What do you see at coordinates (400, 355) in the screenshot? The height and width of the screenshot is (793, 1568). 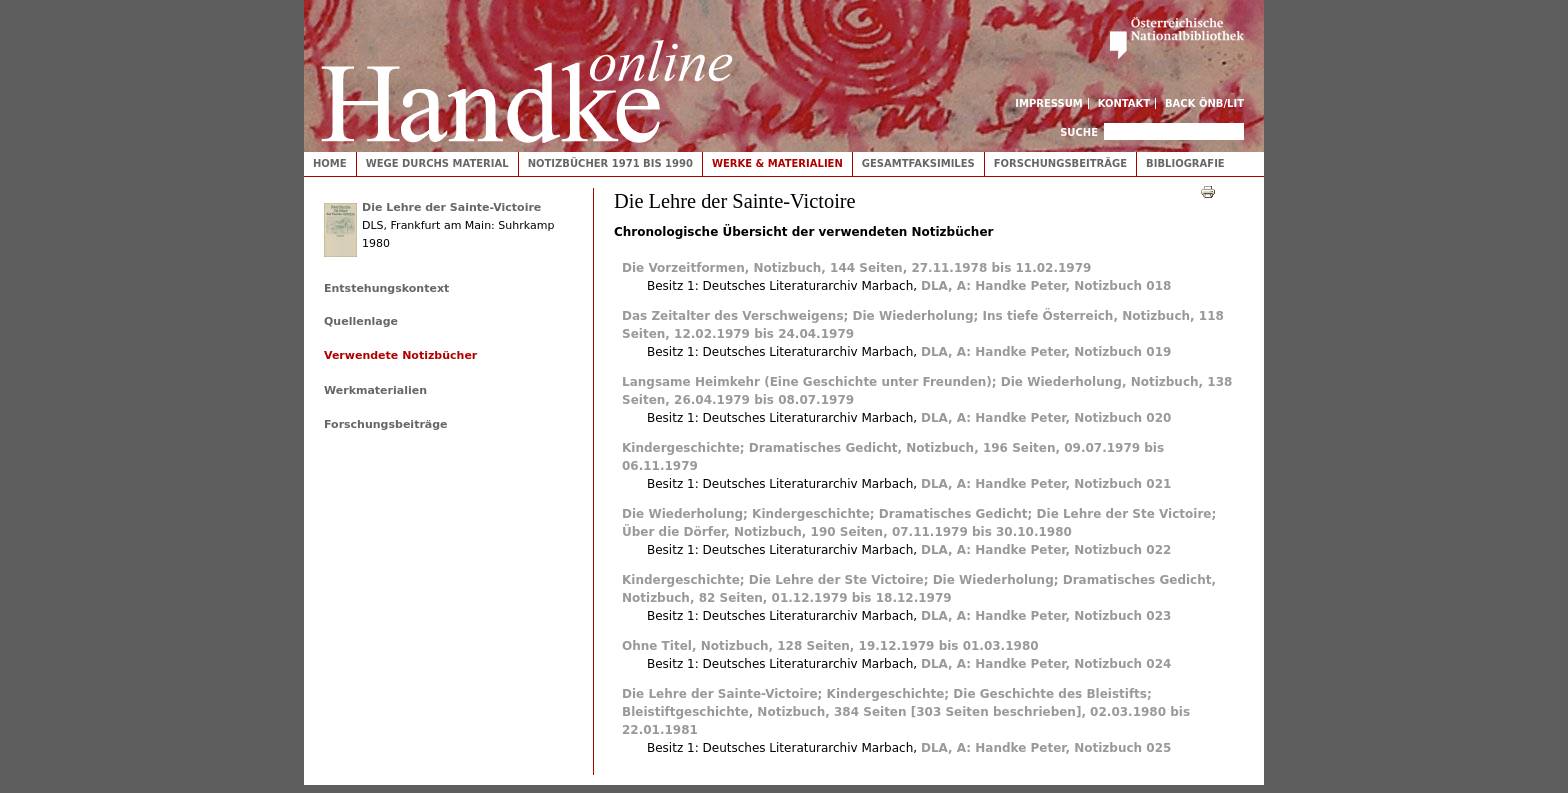 I see `Verwendete Notizbücher` at bounding box center [400, 355].